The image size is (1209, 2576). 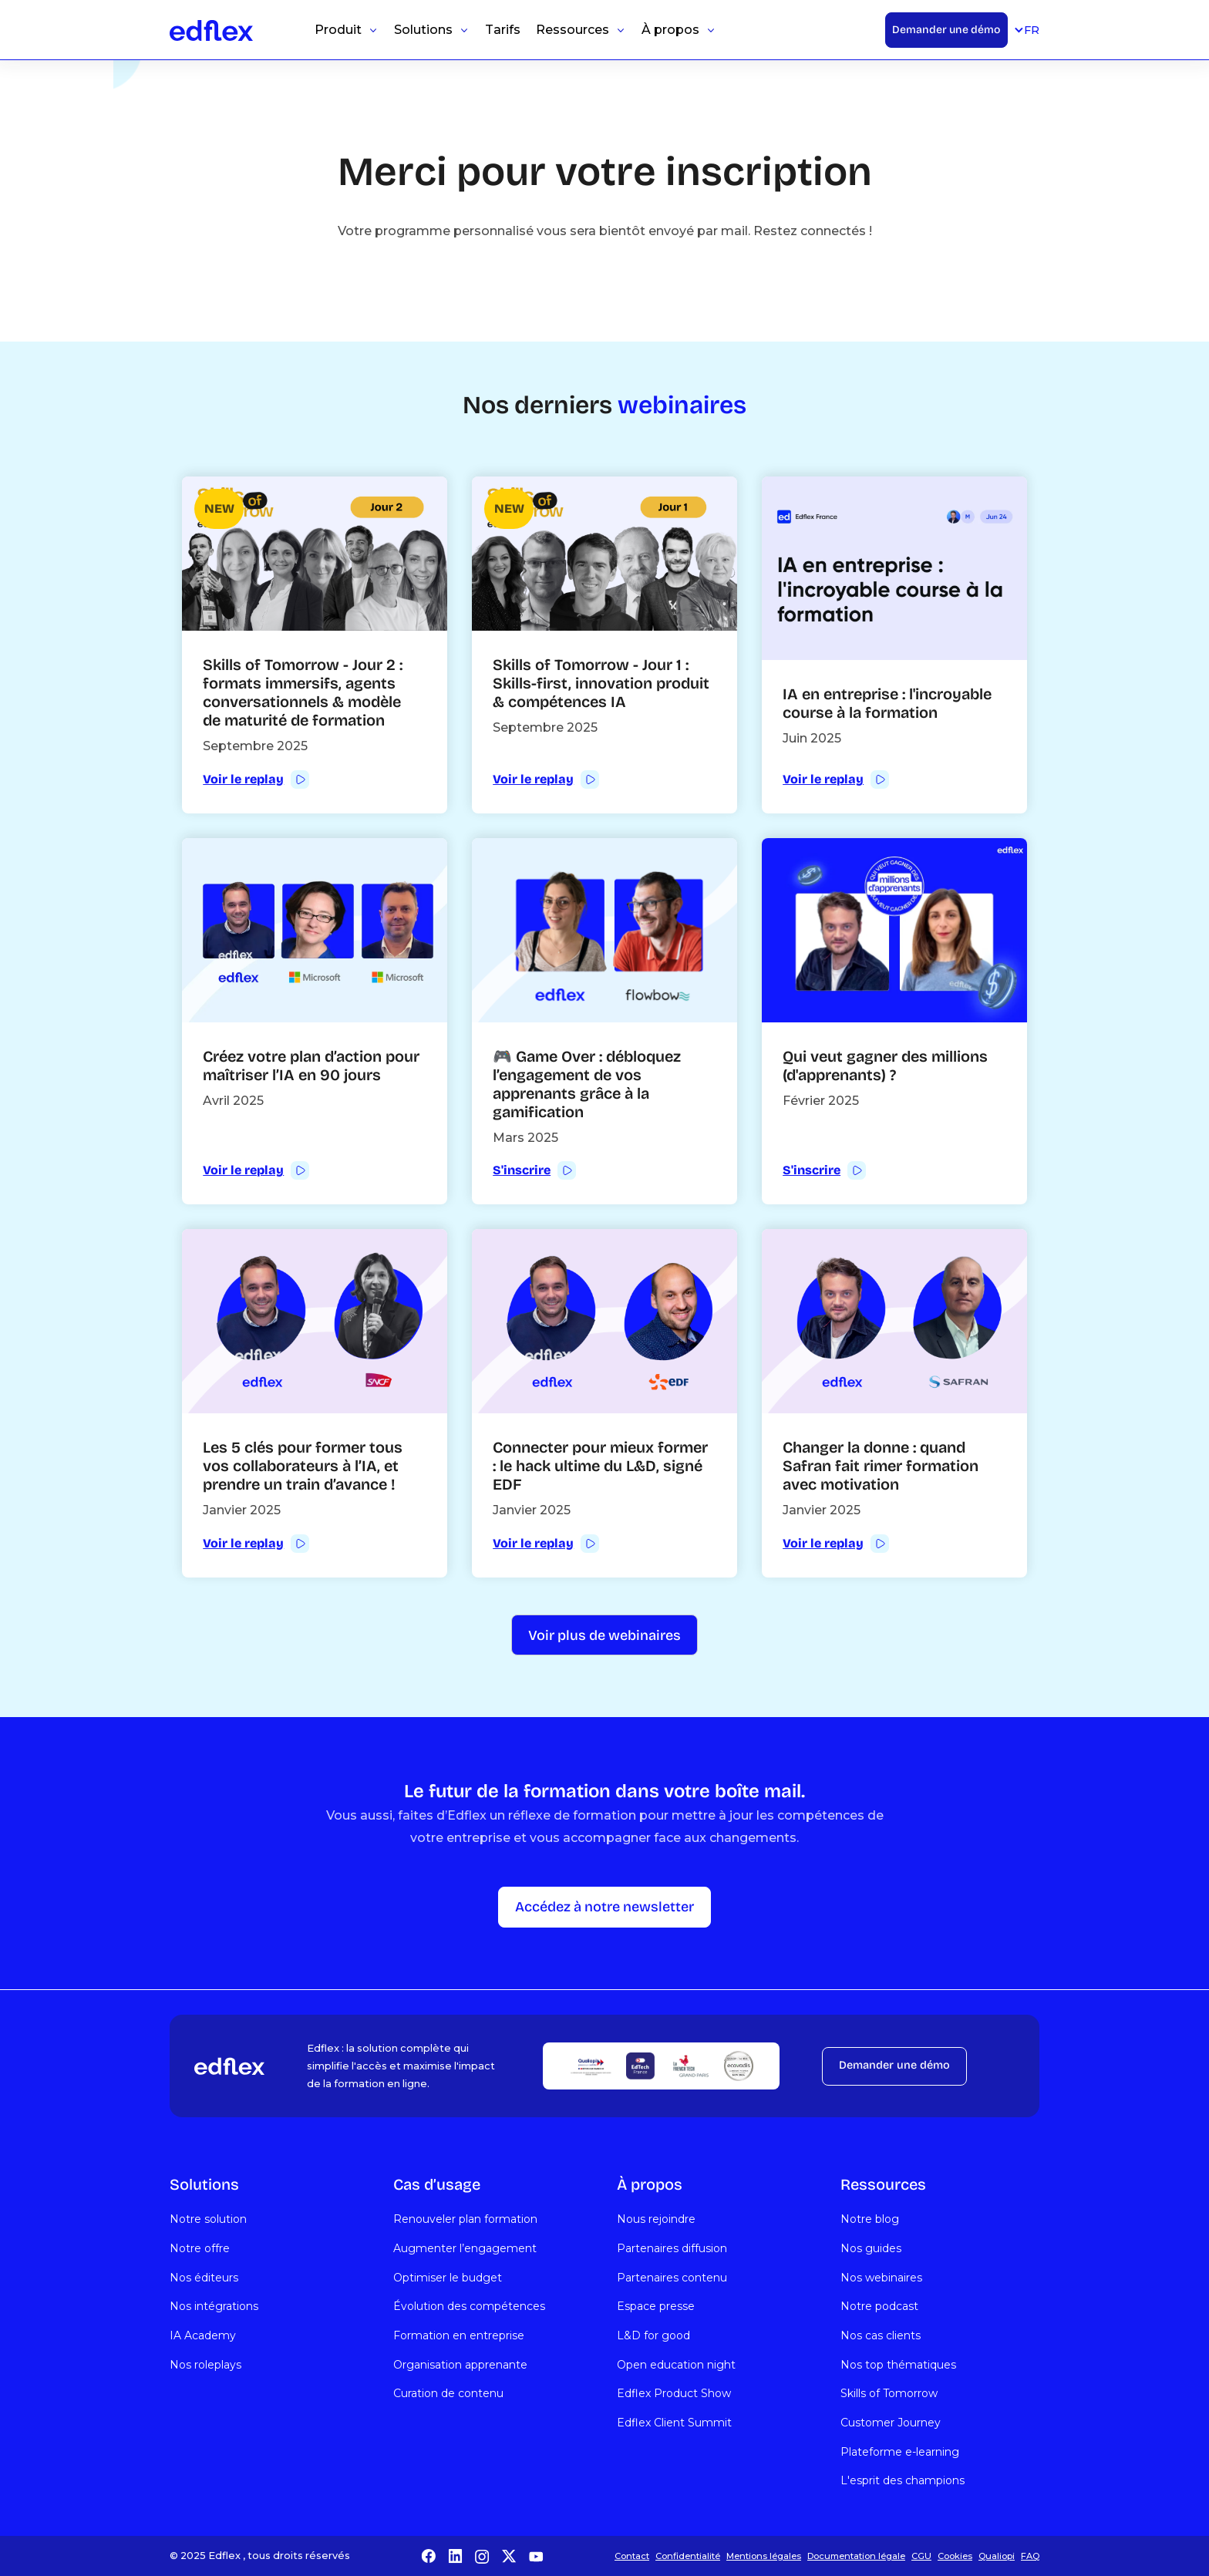 I want to click on Notre offre, so click(x=200, y=2248).